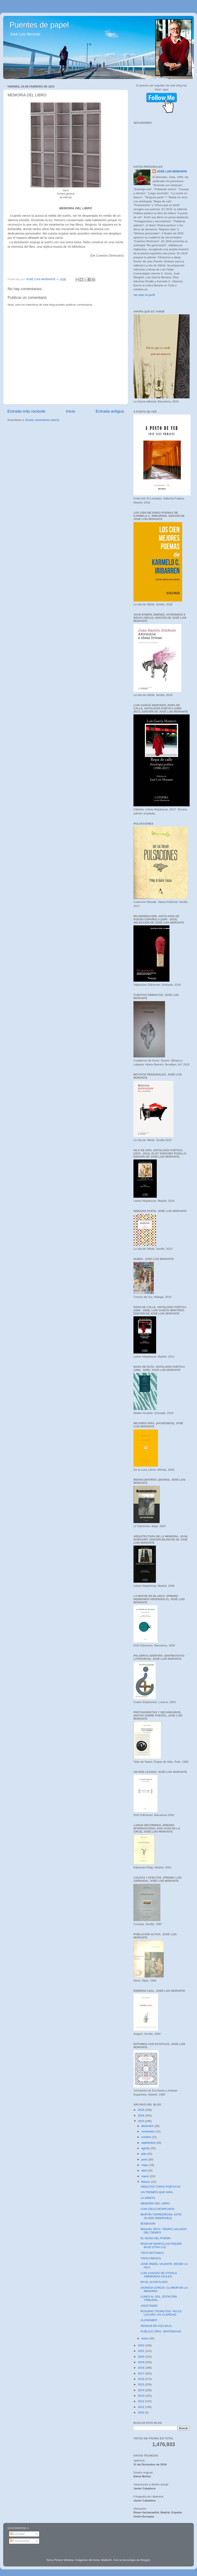 The image size is (197, 2576). What do you see at coordinates (157, 2192) in the screenshot?
I see `UN TROMPO QUE GIRA` at bounding box center [157, 2192].